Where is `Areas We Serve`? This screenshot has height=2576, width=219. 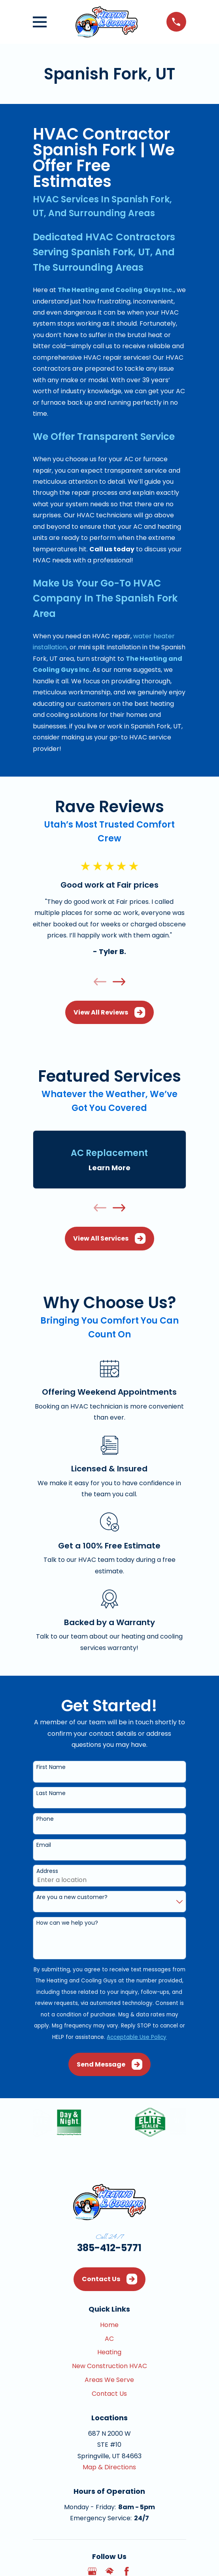
Areas We Serve is located at coordinates (109, 2379).